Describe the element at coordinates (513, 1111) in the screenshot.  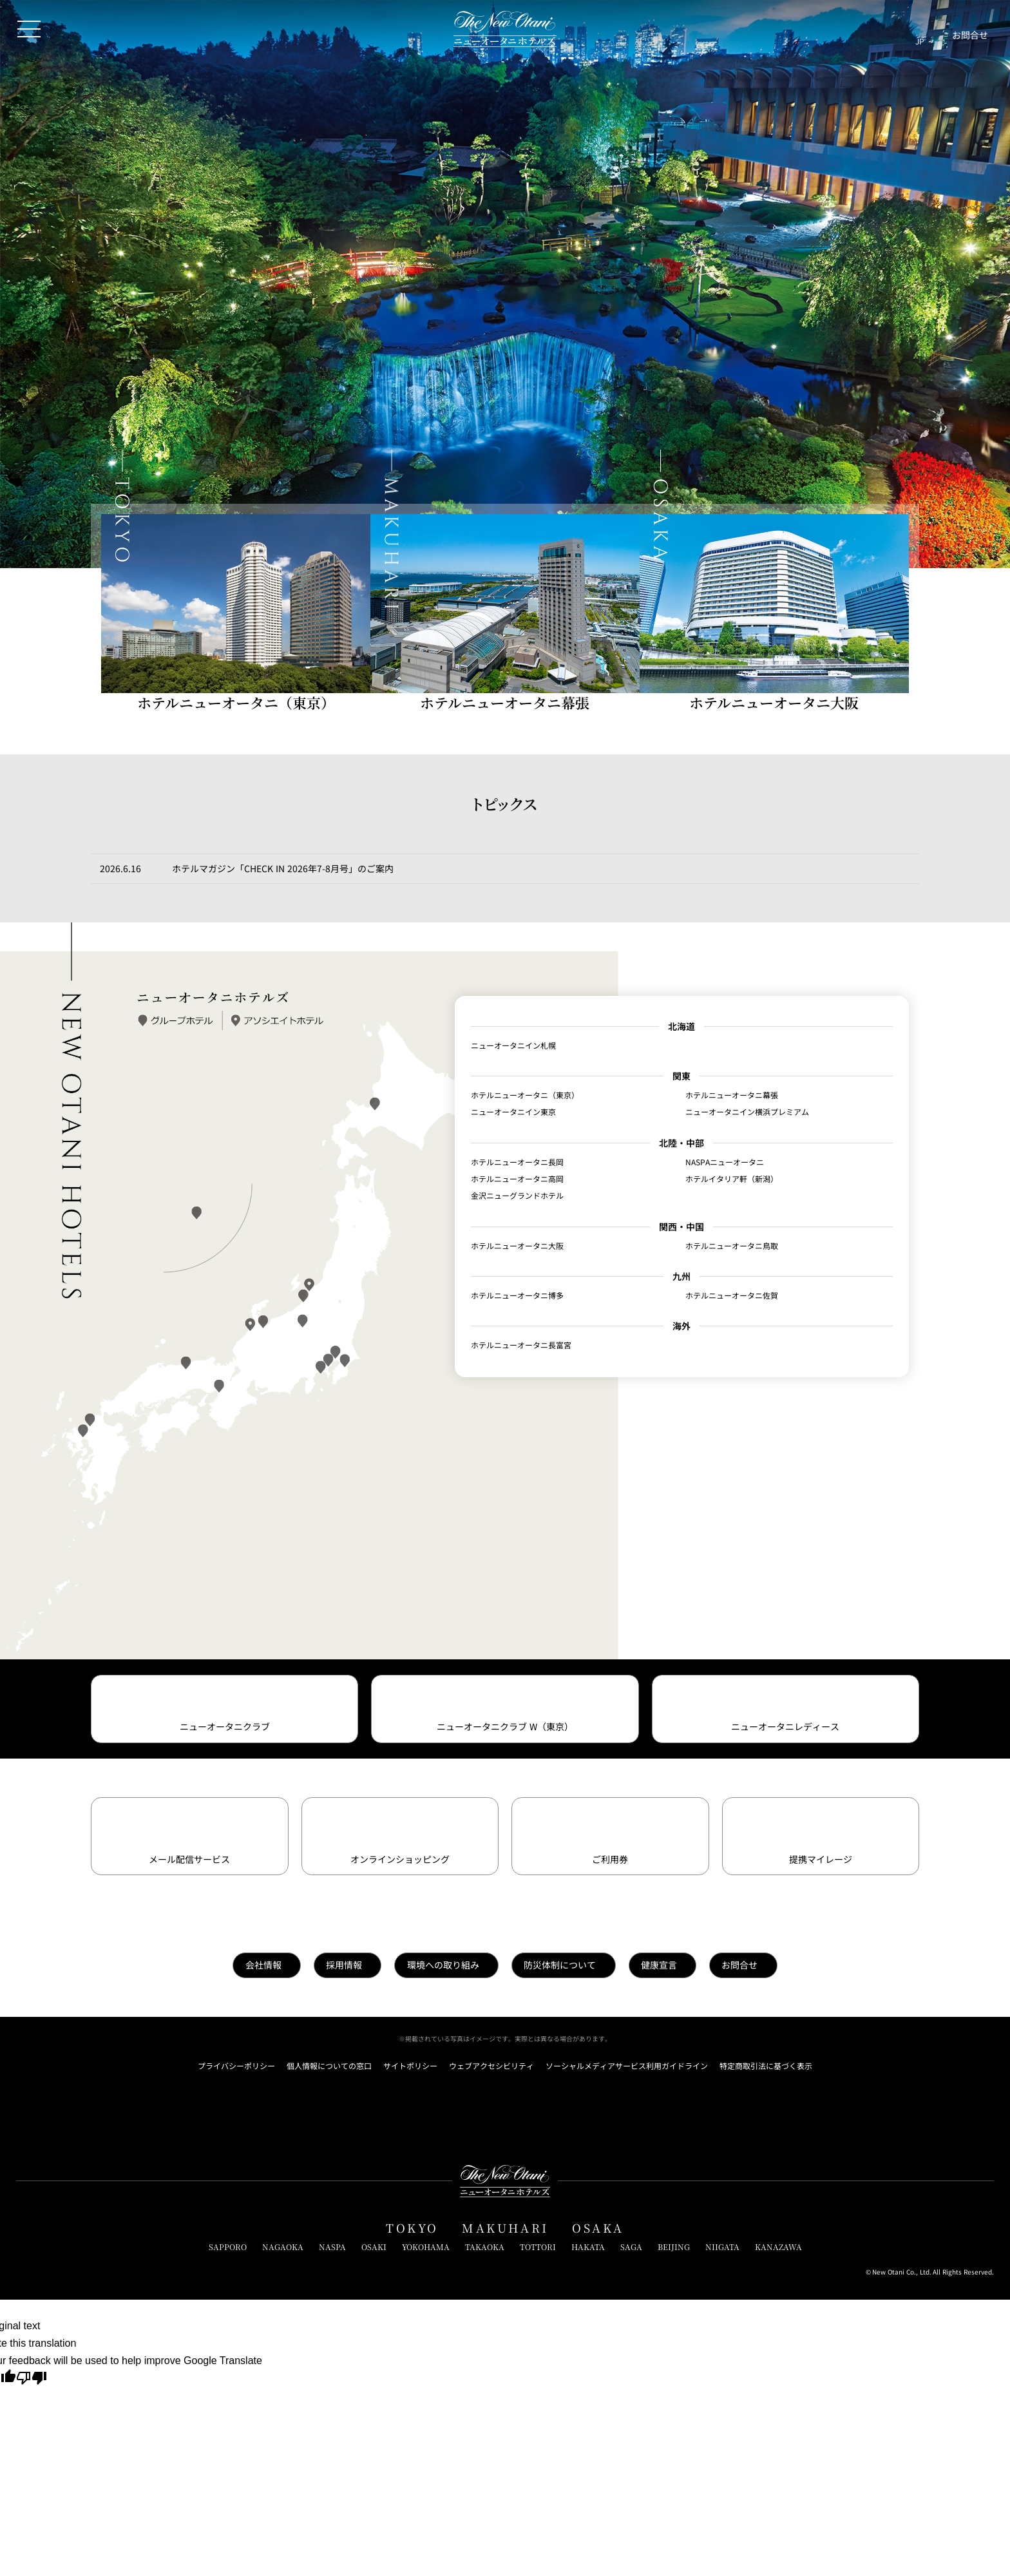
I see `ニューオータニイン東京` at that location.